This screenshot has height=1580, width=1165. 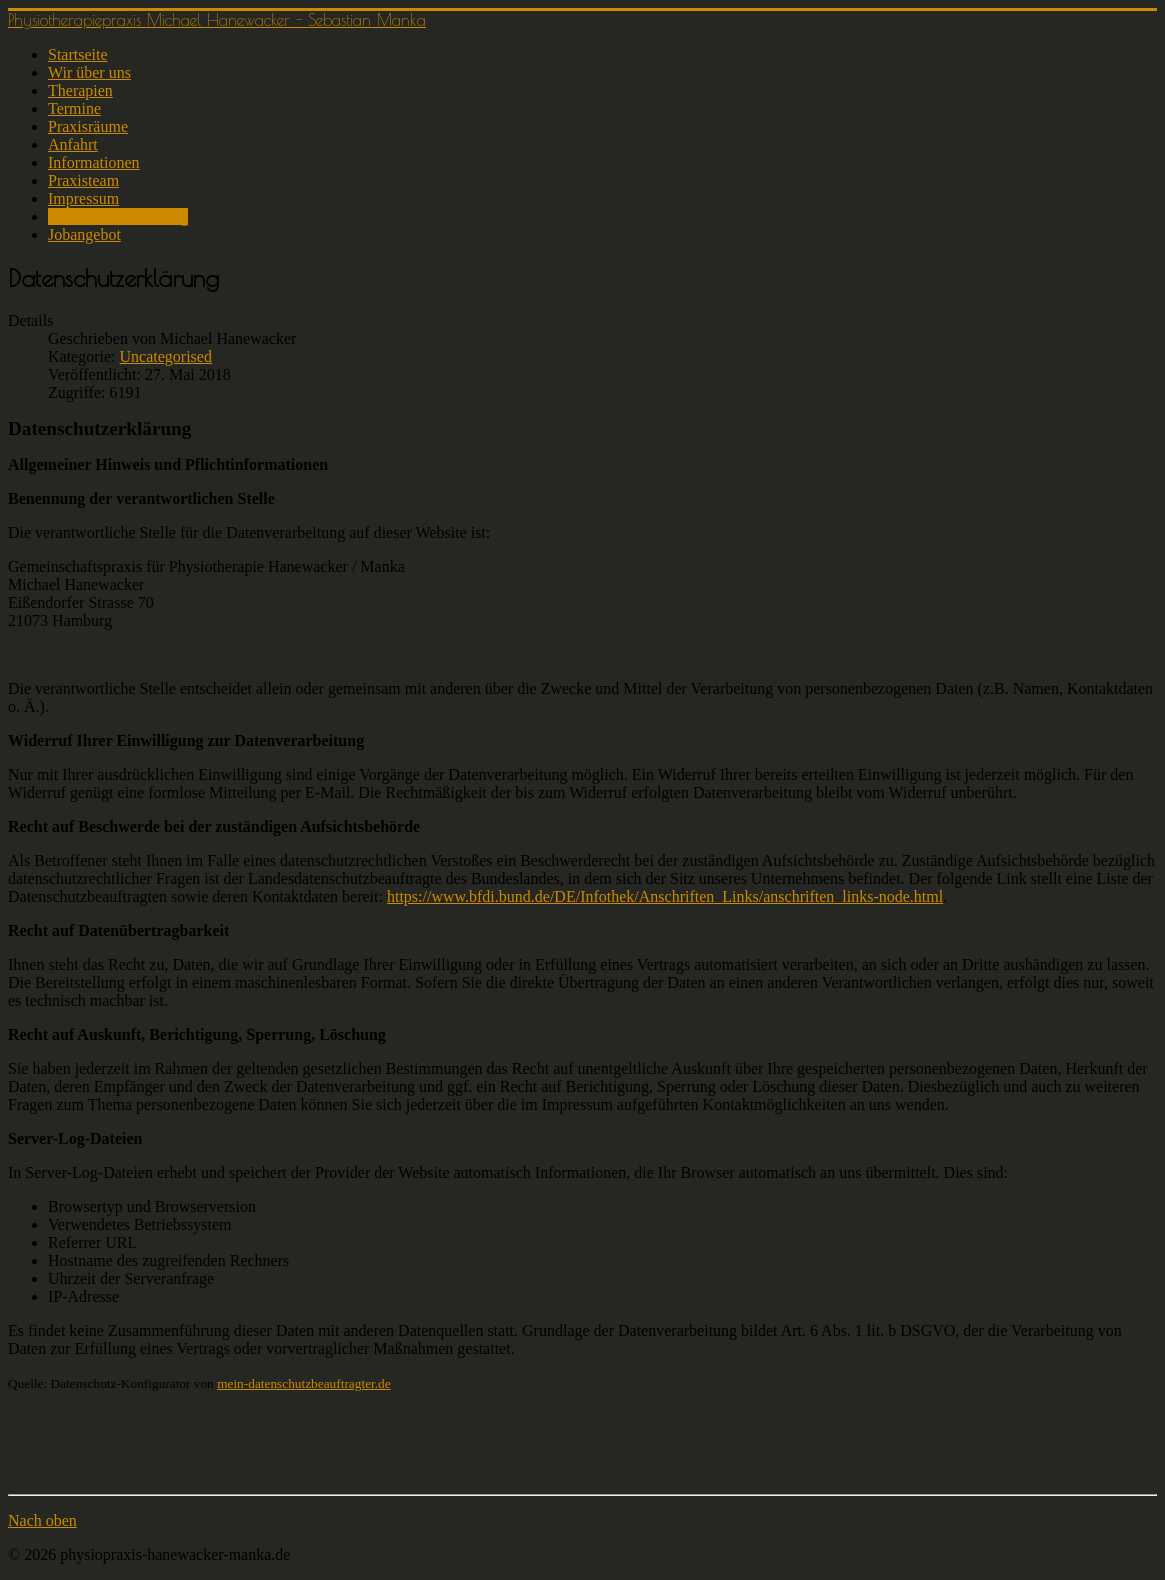 What do you see at coordinates (74, 108) in the screenshot?
I see `Termine` at bounding box center [74, 108].